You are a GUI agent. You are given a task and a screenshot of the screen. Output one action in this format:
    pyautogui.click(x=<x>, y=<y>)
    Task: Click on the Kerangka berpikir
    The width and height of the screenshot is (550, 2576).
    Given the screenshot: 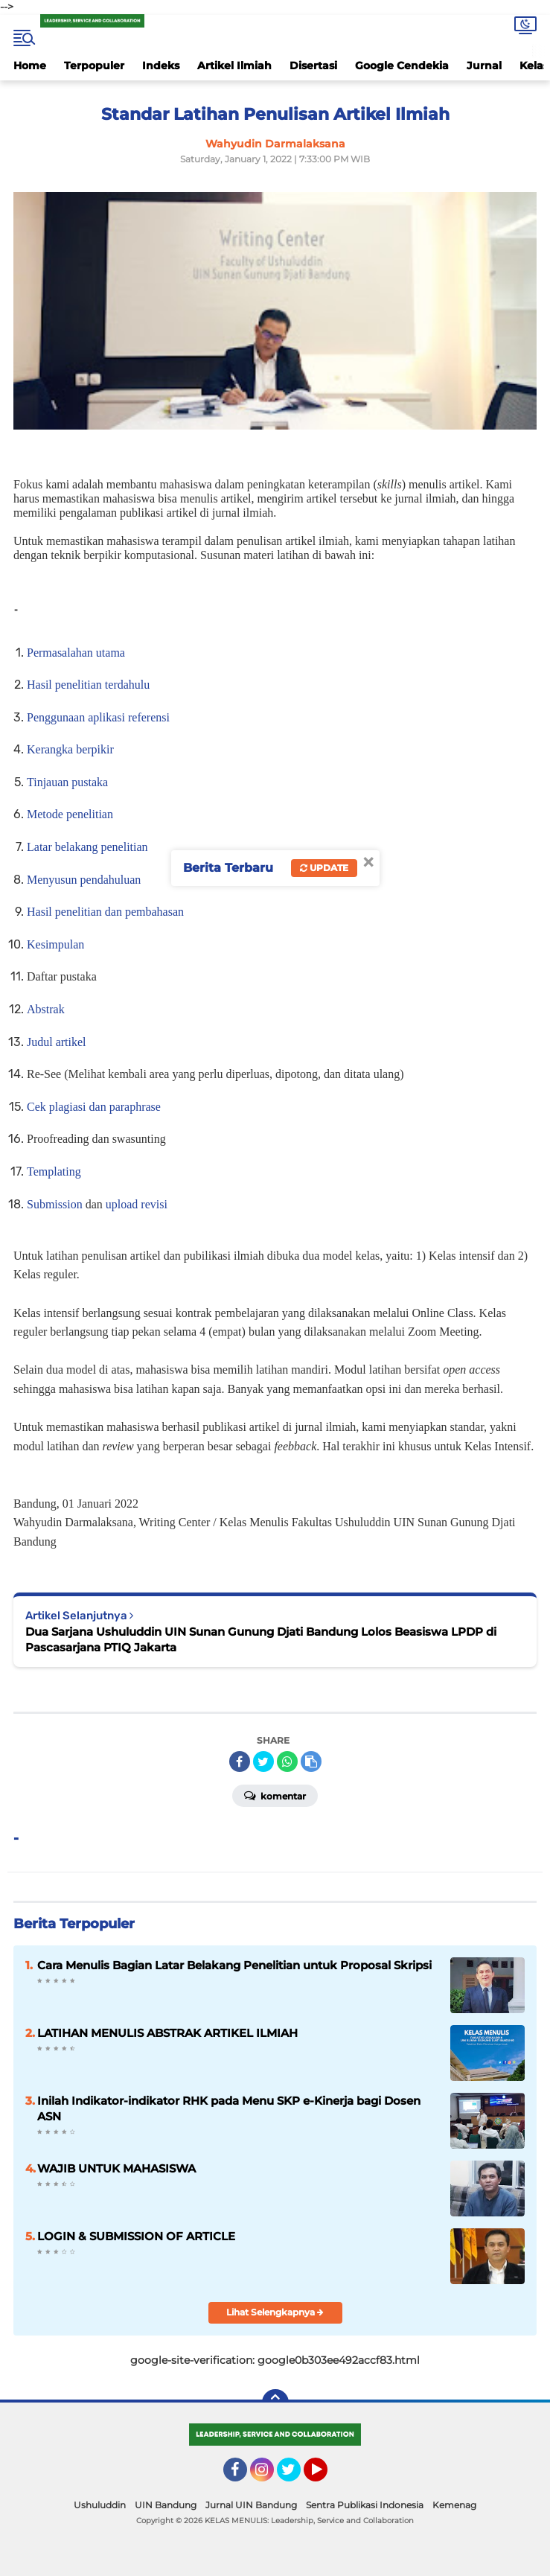 What is the action you would take?
    pyautogui.click(x=70, y=749)
    